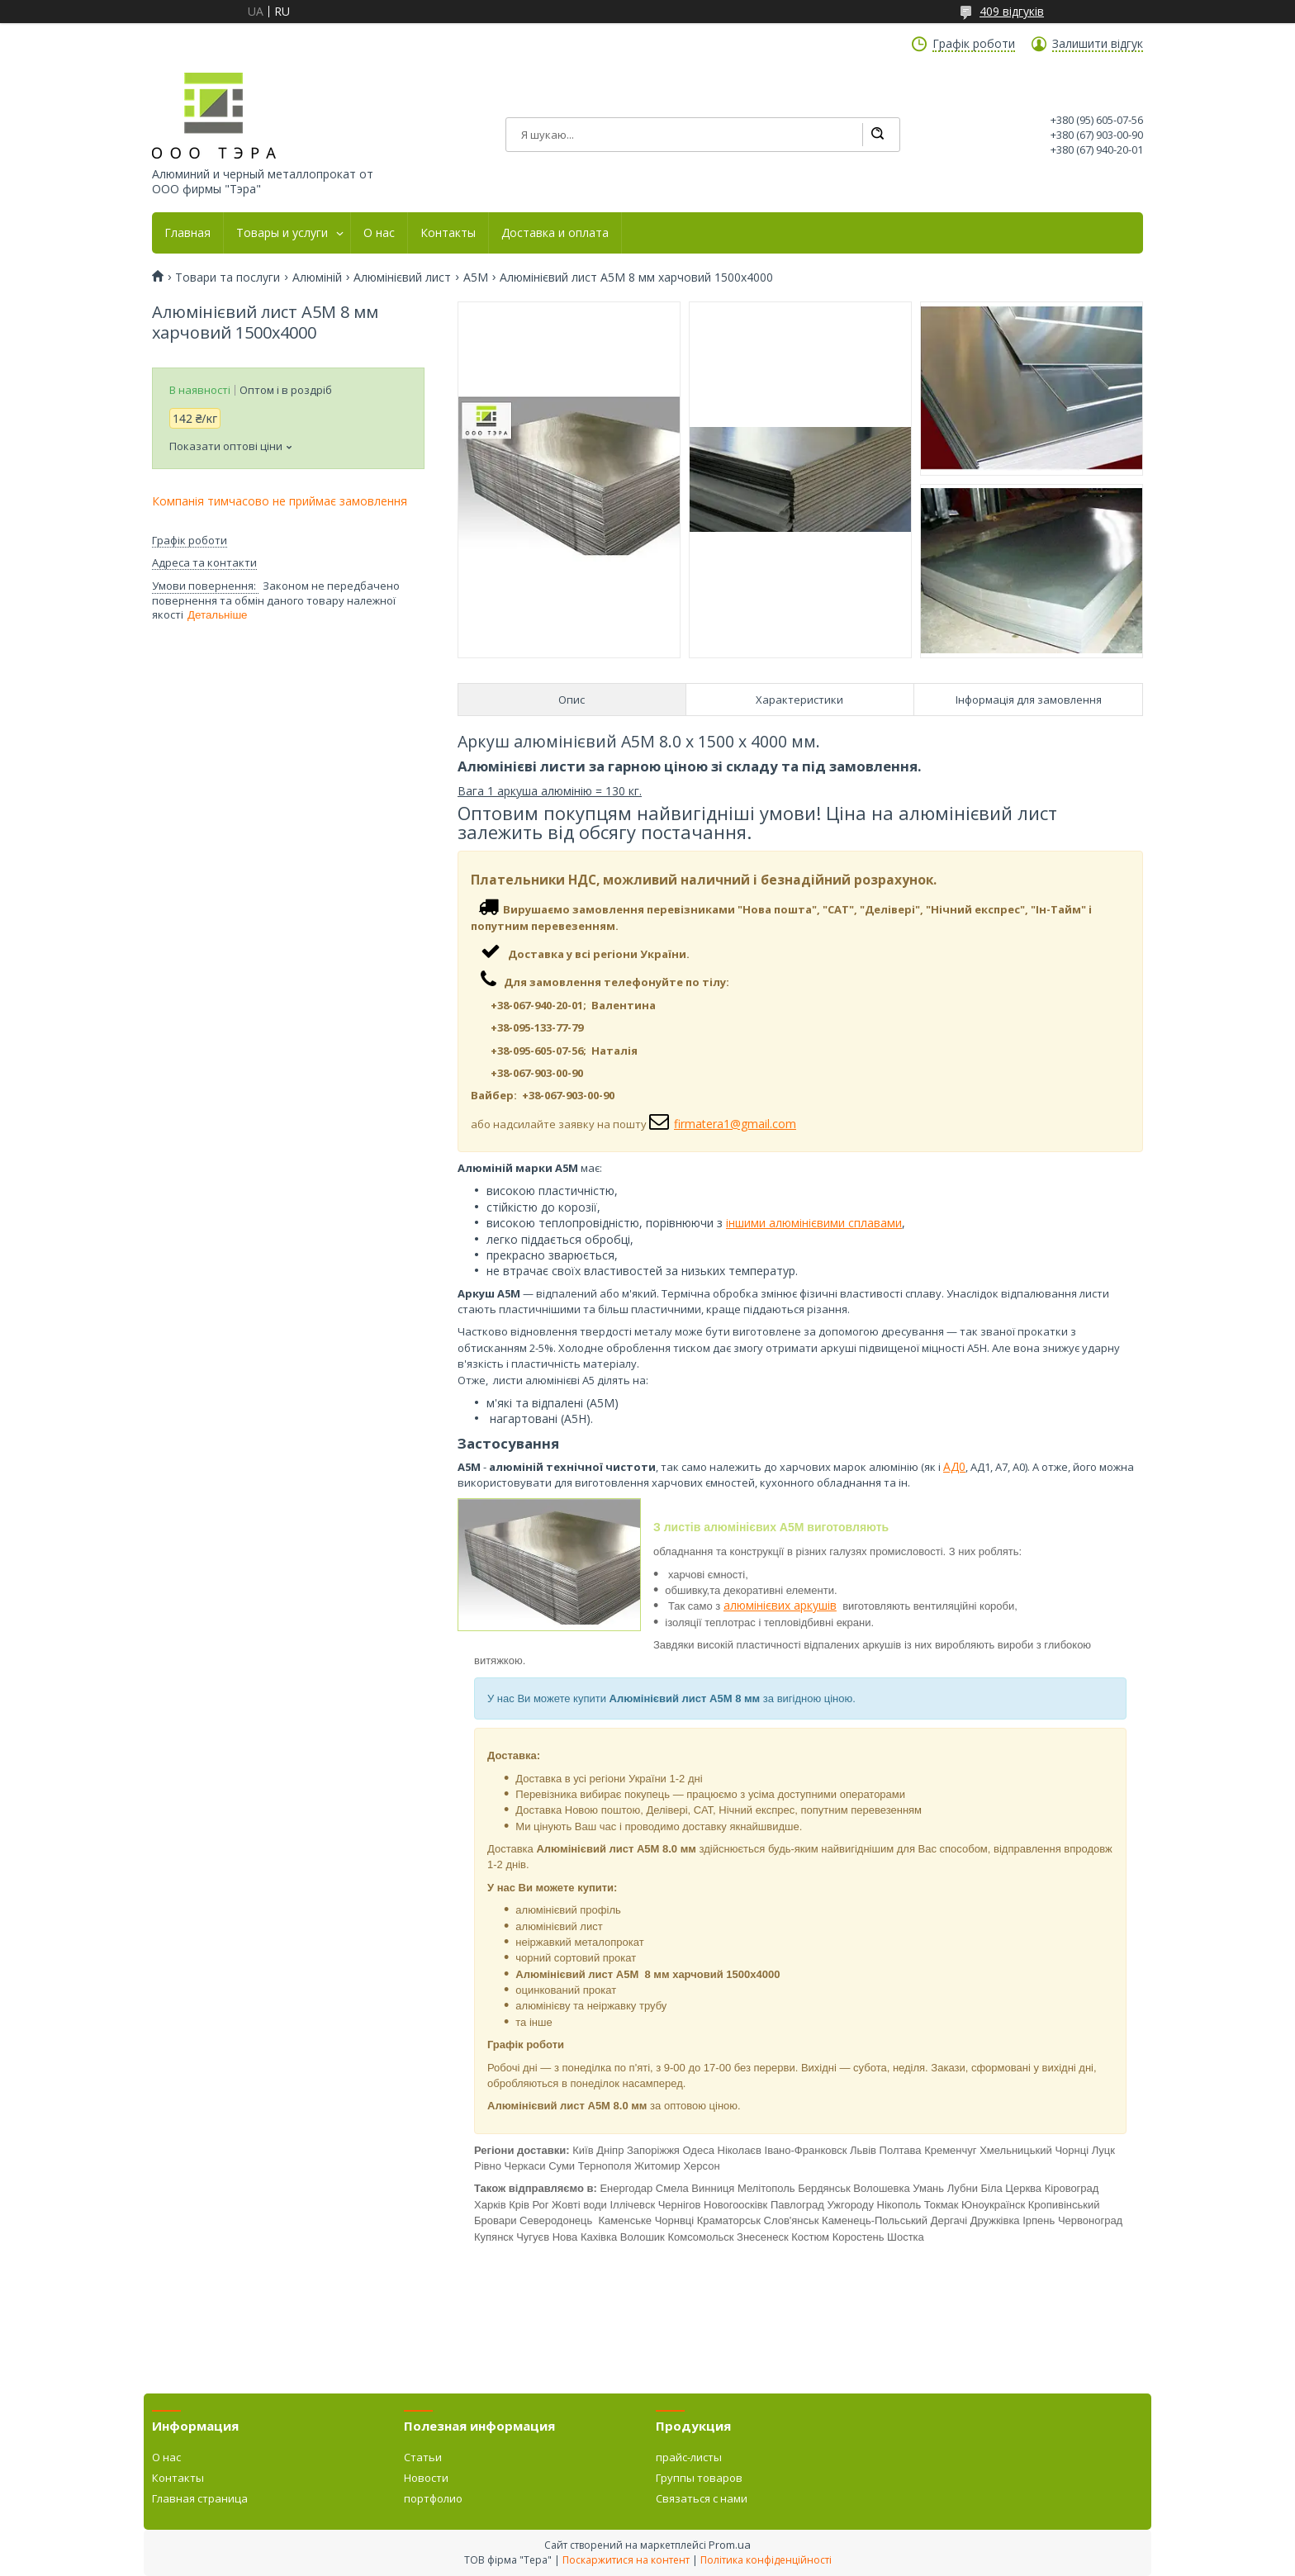 The width and height of the screenshot is (1295, 2576). What do you see at coordinates (766, 2560) in the screenshot?
I see `Політика конфіденційності` at bounding box center [766, 2560].